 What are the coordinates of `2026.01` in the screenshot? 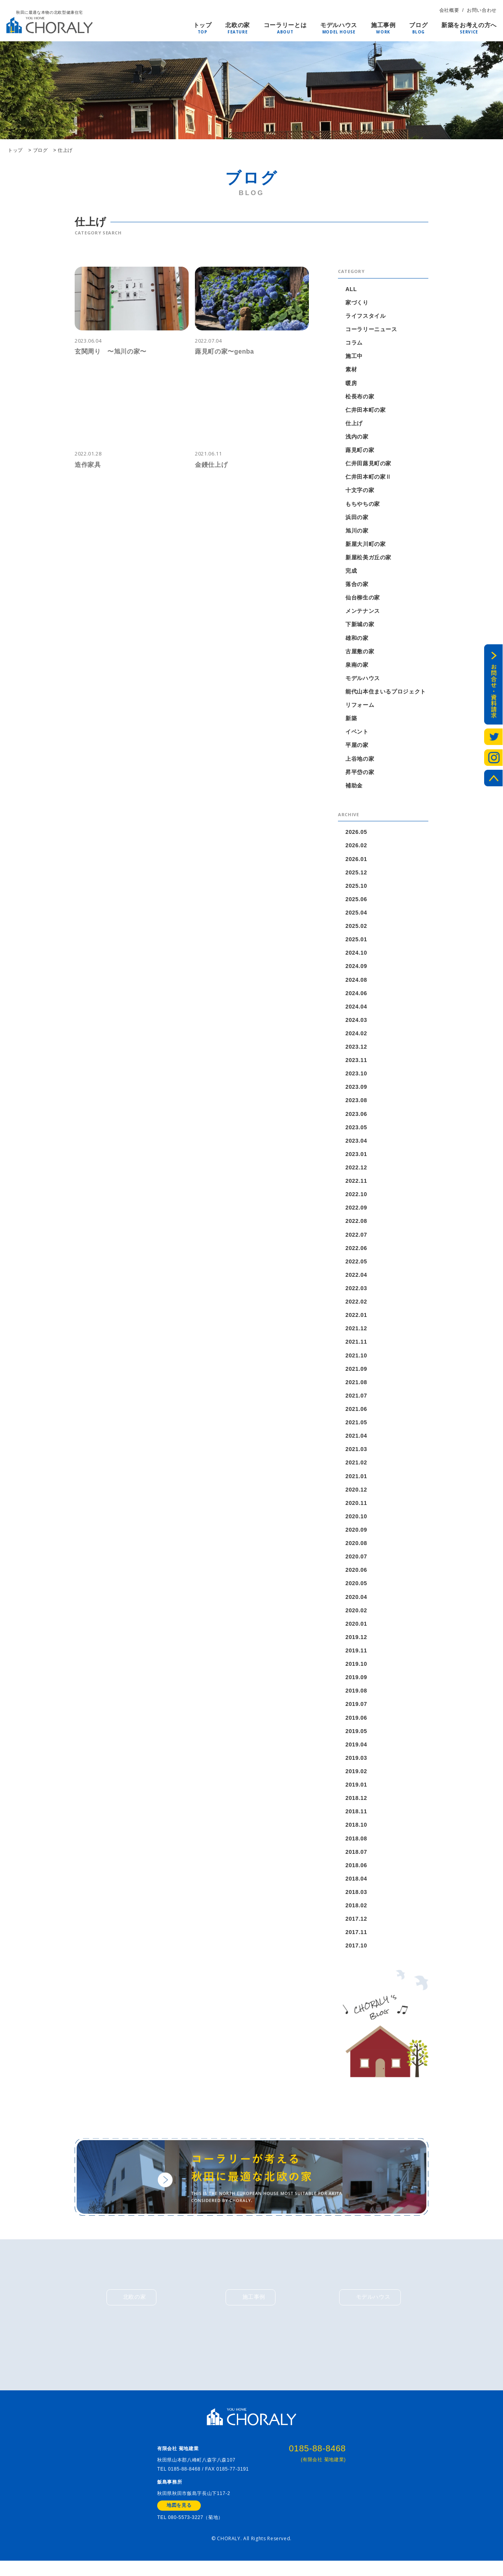 It's located at (356, 861).